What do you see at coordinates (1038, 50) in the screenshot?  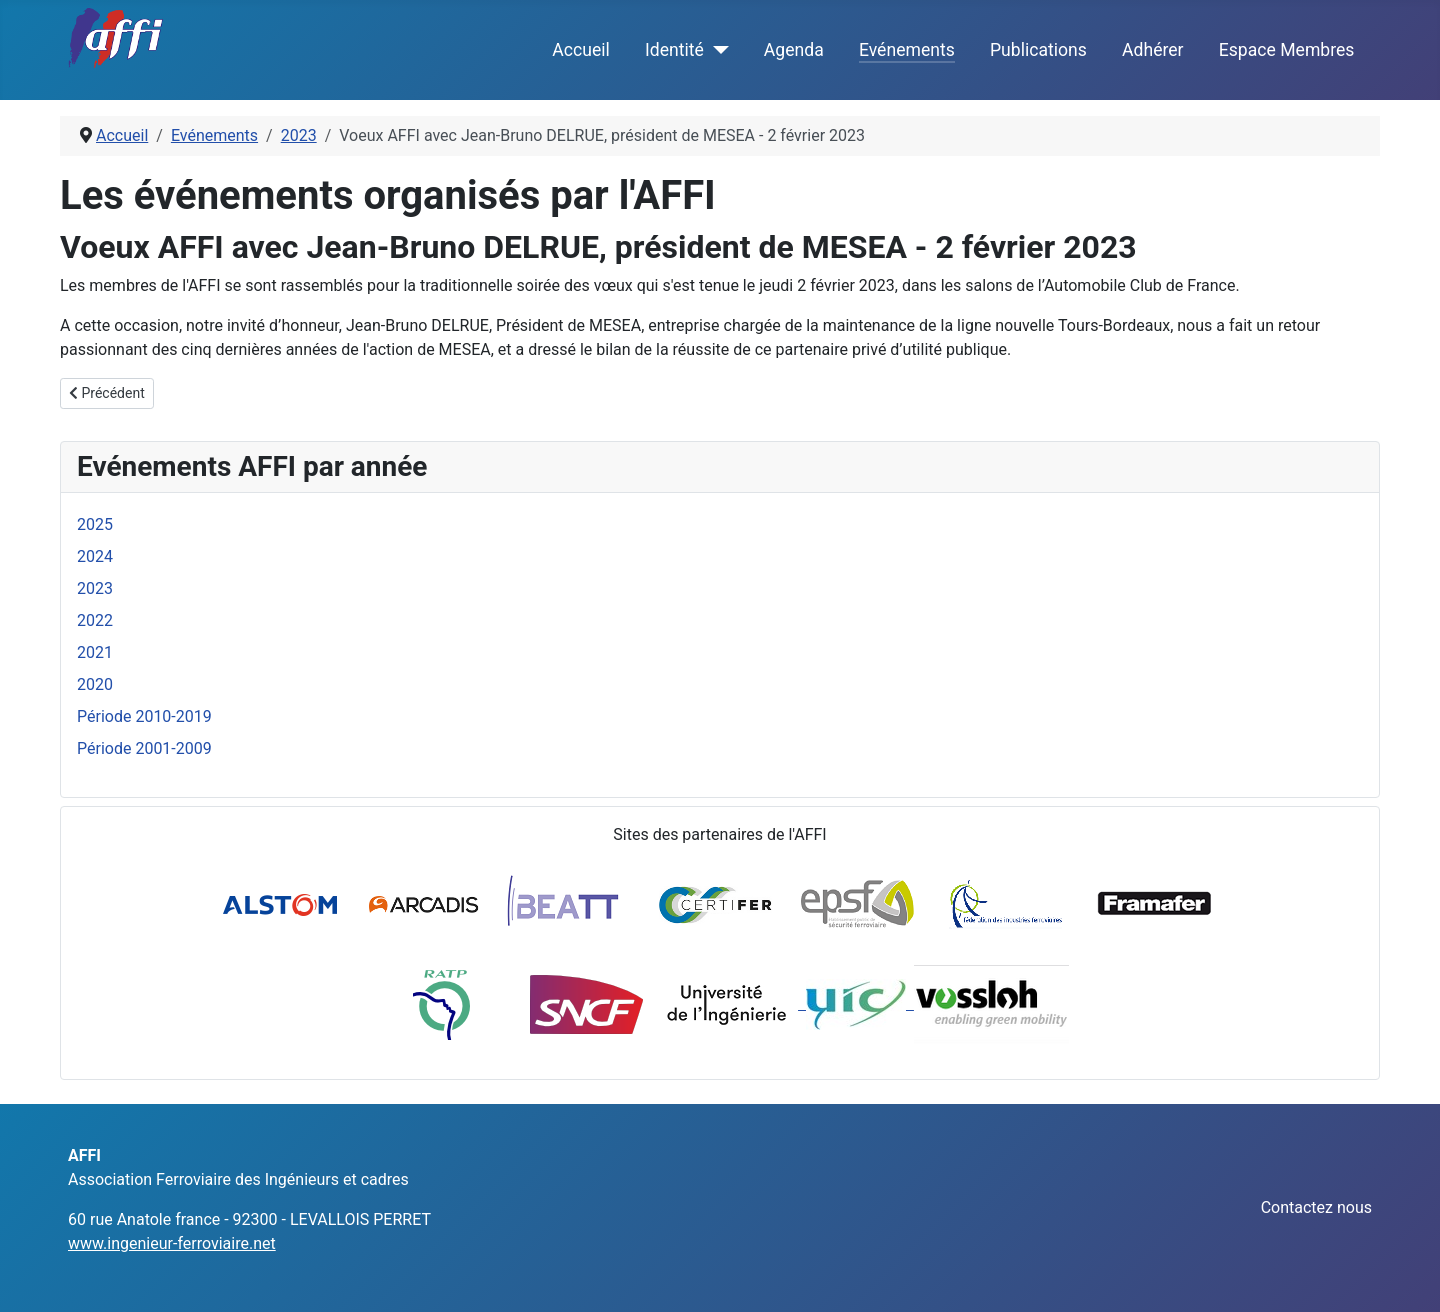 I see `Publications` at bounding box center [1038, 50].